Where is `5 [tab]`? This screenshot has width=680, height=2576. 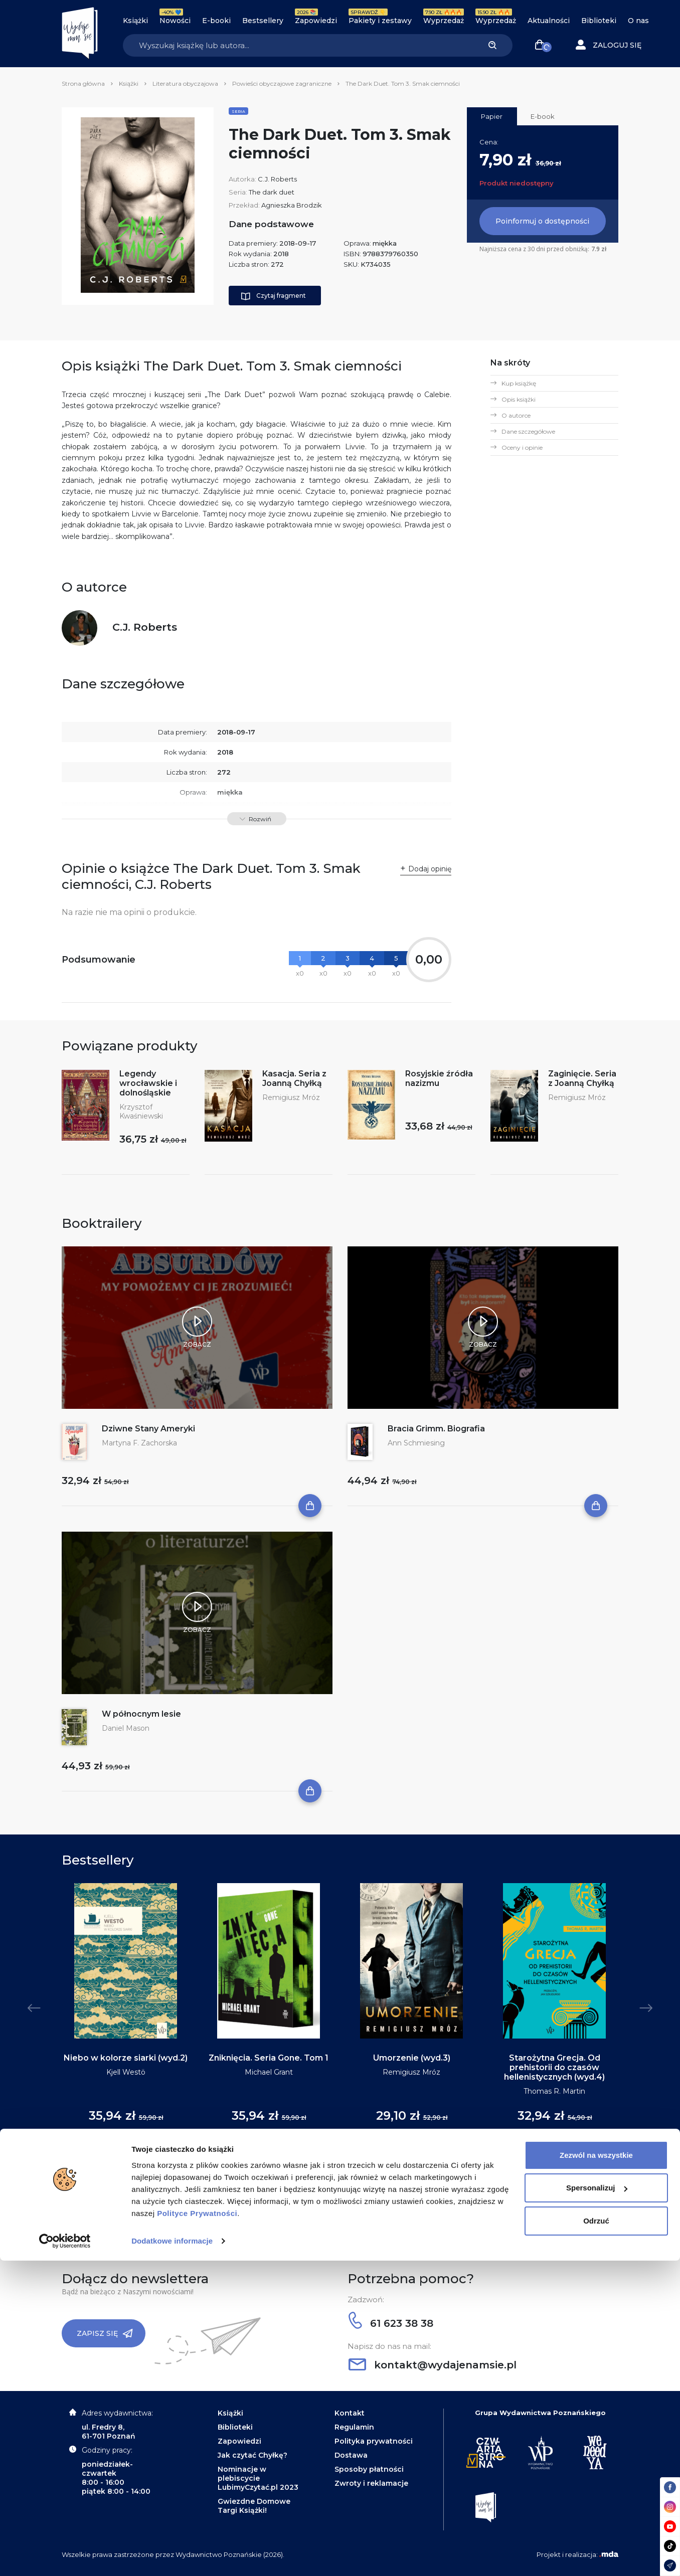 5 [tab] is located at coordinates (352, 2182).